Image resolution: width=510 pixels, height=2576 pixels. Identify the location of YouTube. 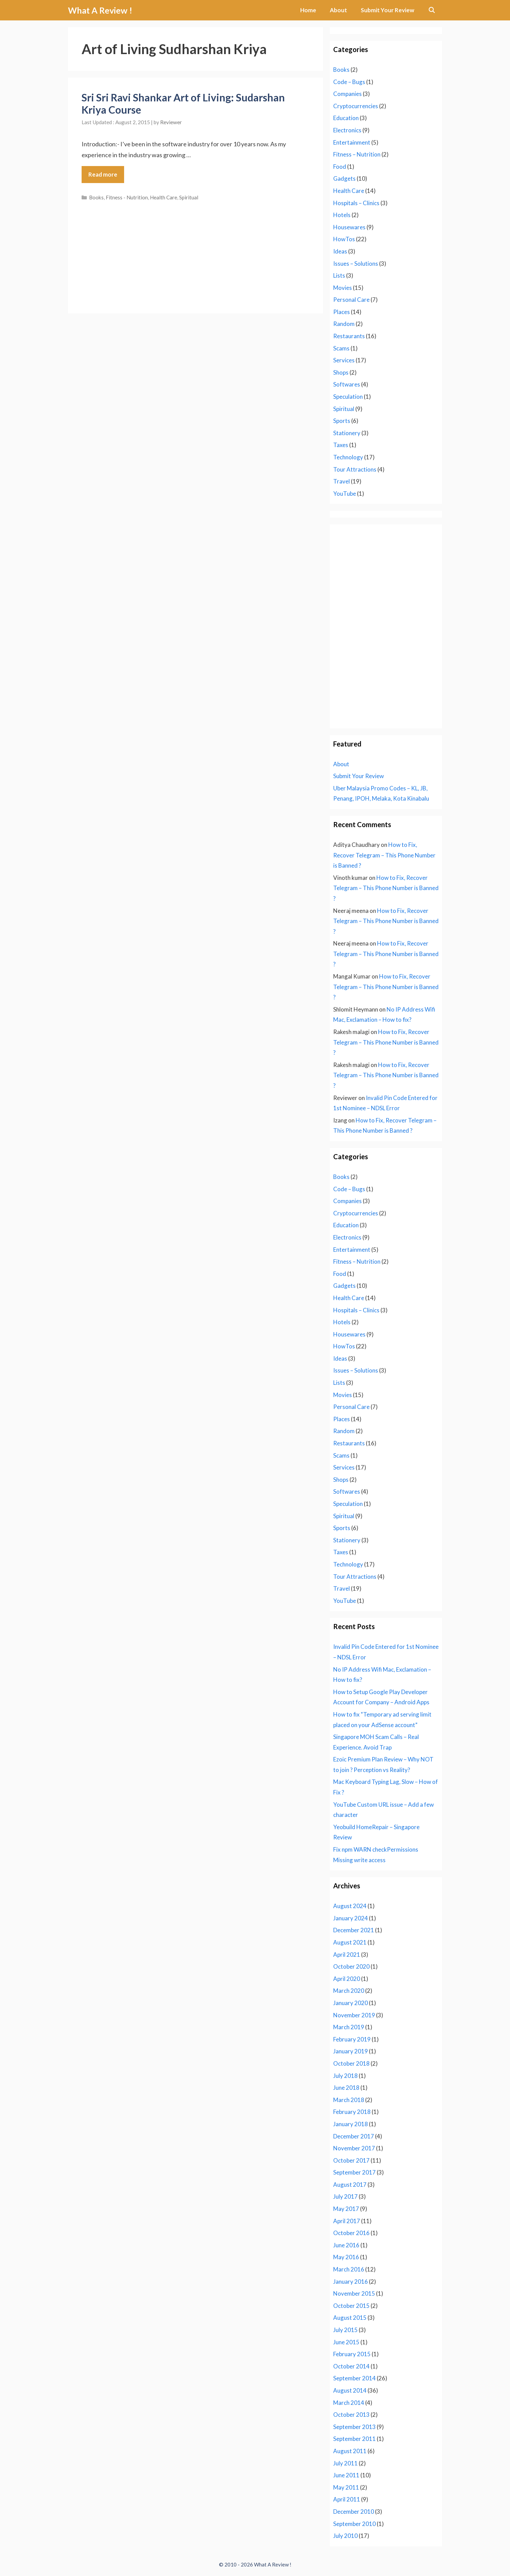
(344, 493).